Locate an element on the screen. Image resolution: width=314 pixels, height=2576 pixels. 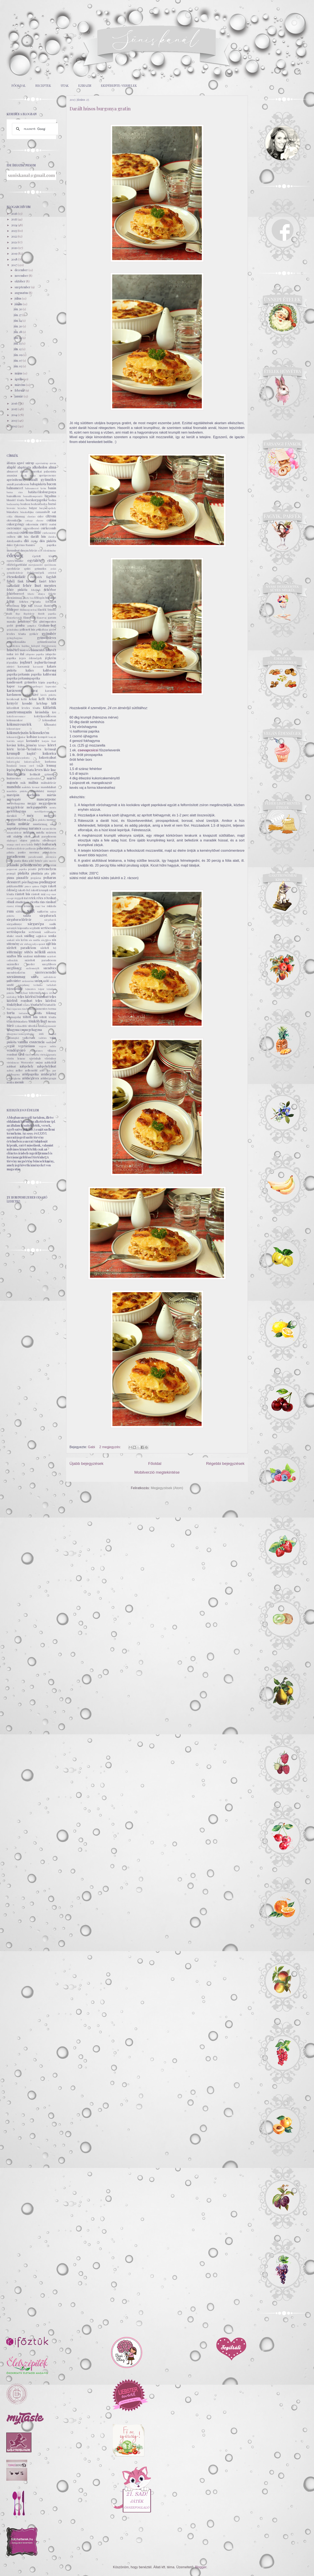
Worcester szósz is located at coordinates (31, 1062).